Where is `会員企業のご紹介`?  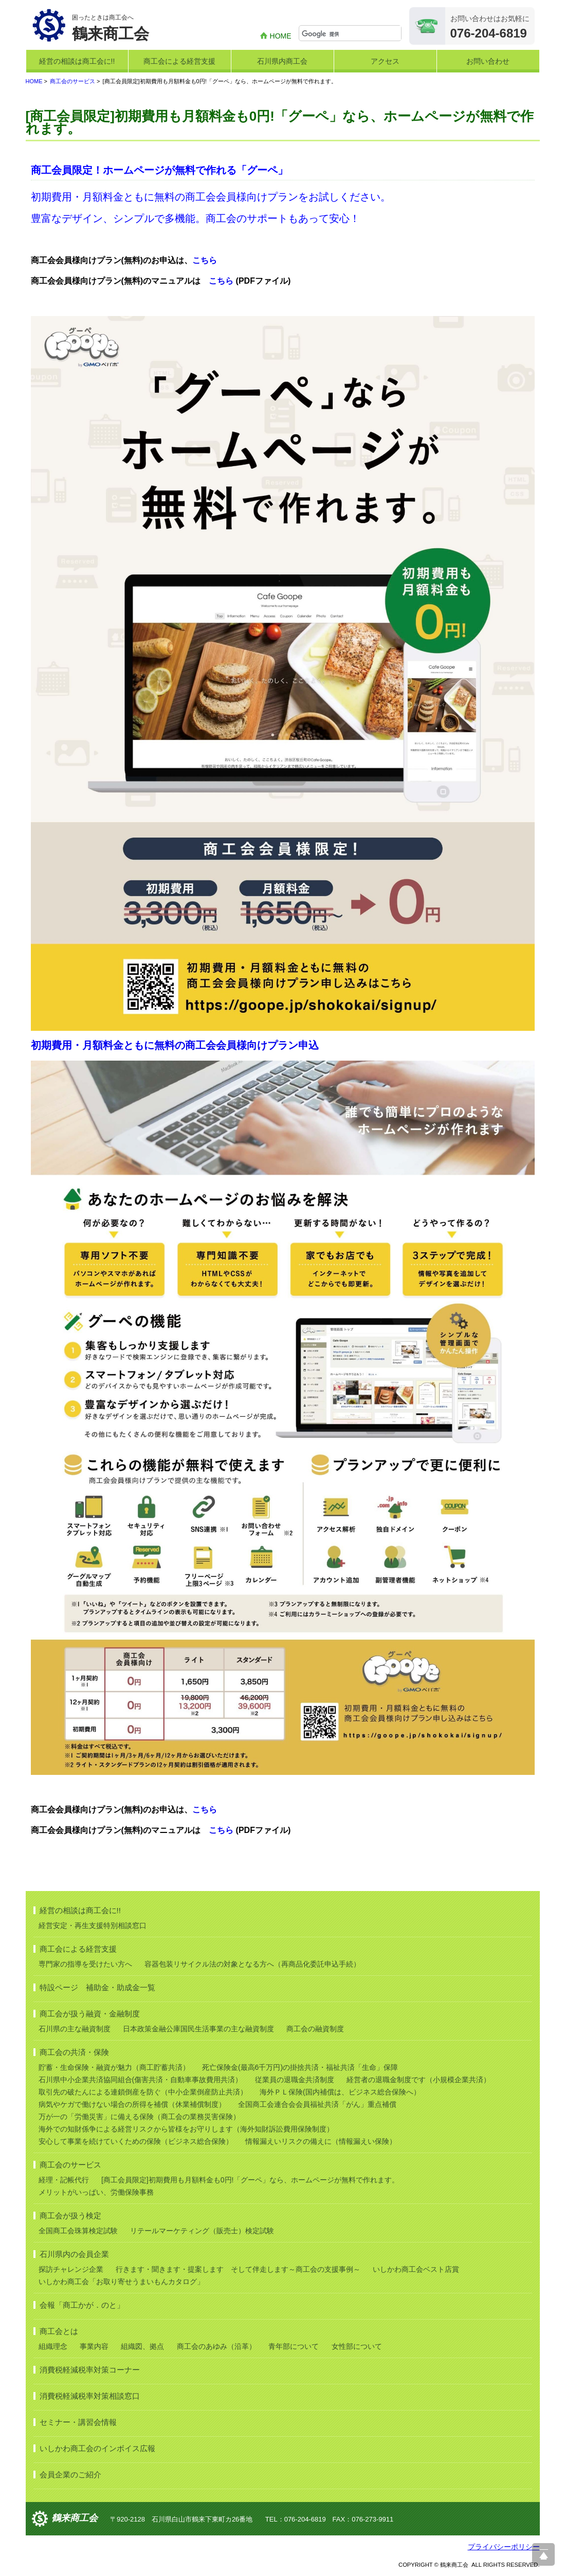 会員企業のご紹介 is located at coordinates (70, 2474).